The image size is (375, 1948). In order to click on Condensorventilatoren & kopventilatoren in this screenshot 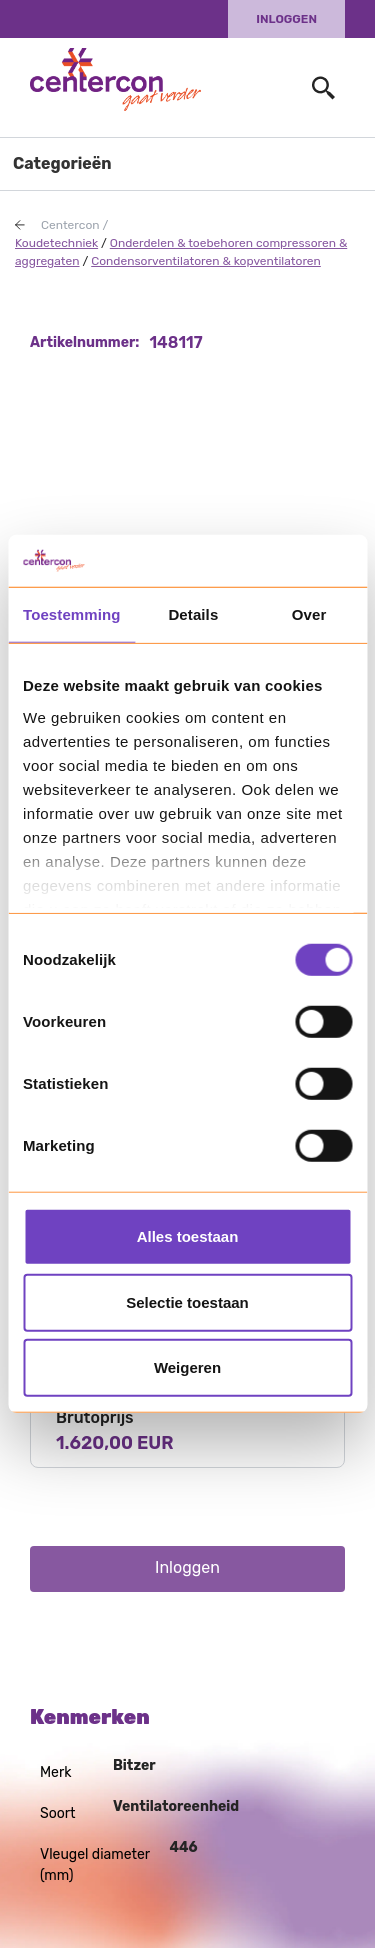, I will do `click(206, 261)`.